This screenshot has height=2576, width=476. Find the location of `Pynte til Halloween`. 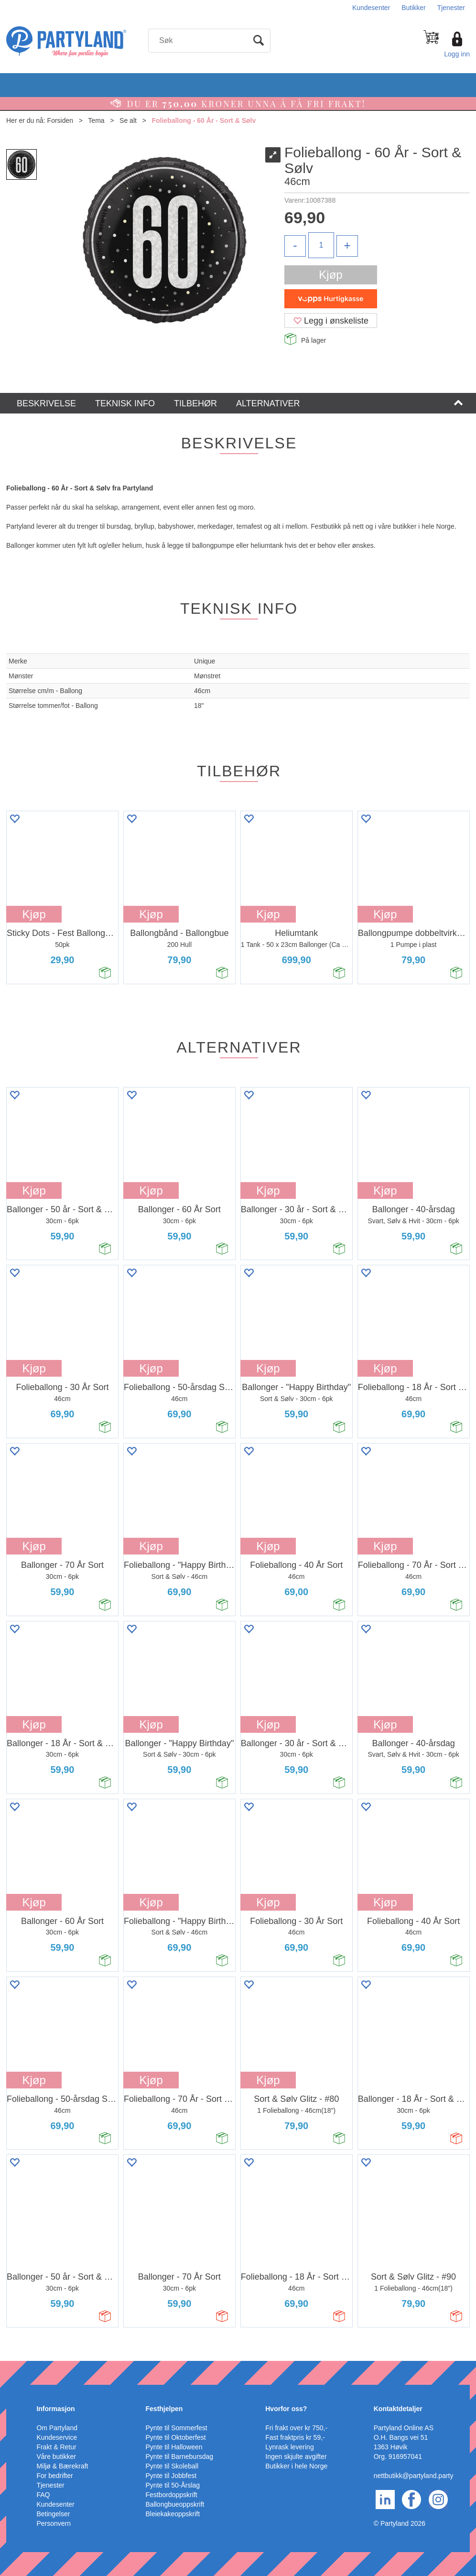

Pynte til Halloween is located at coordinates (174, 2447).